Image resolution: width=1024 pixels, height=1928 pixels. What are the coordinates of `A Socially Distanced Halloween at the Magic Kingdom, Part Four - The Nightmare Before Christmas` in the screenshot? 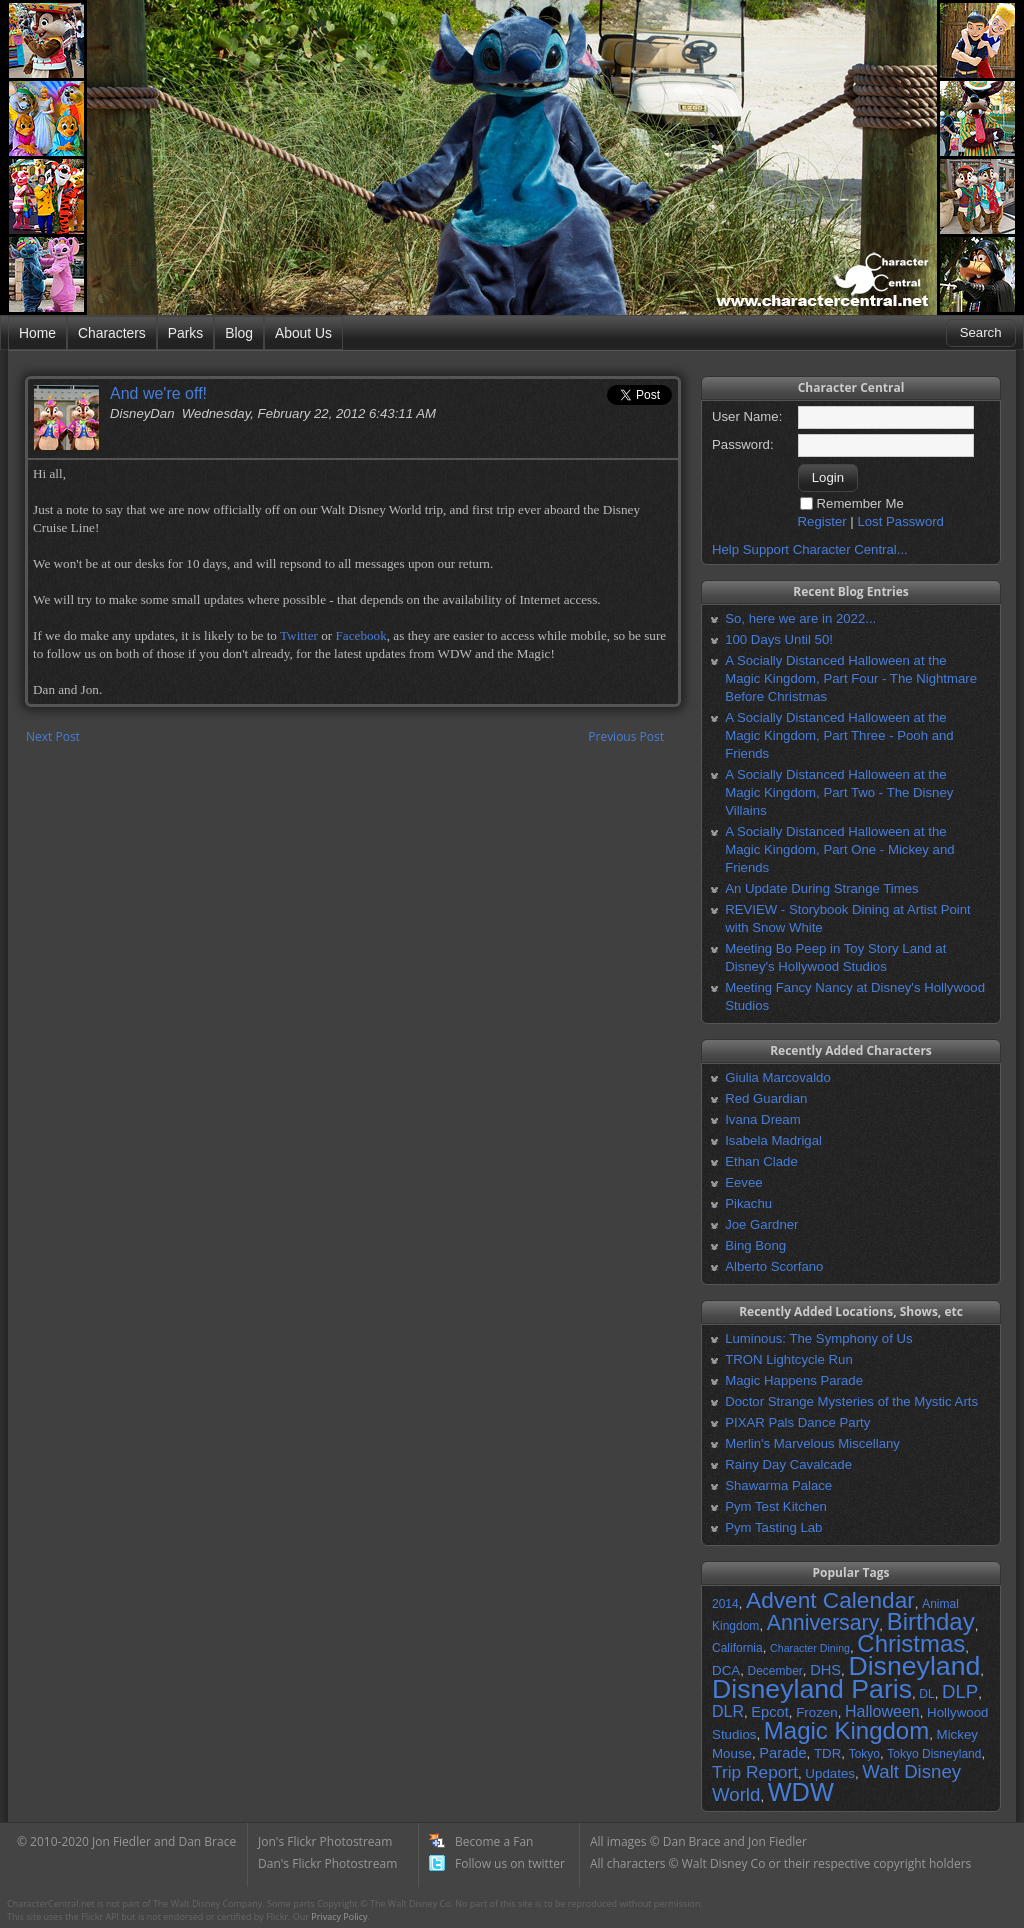 It's located at (851, 678).